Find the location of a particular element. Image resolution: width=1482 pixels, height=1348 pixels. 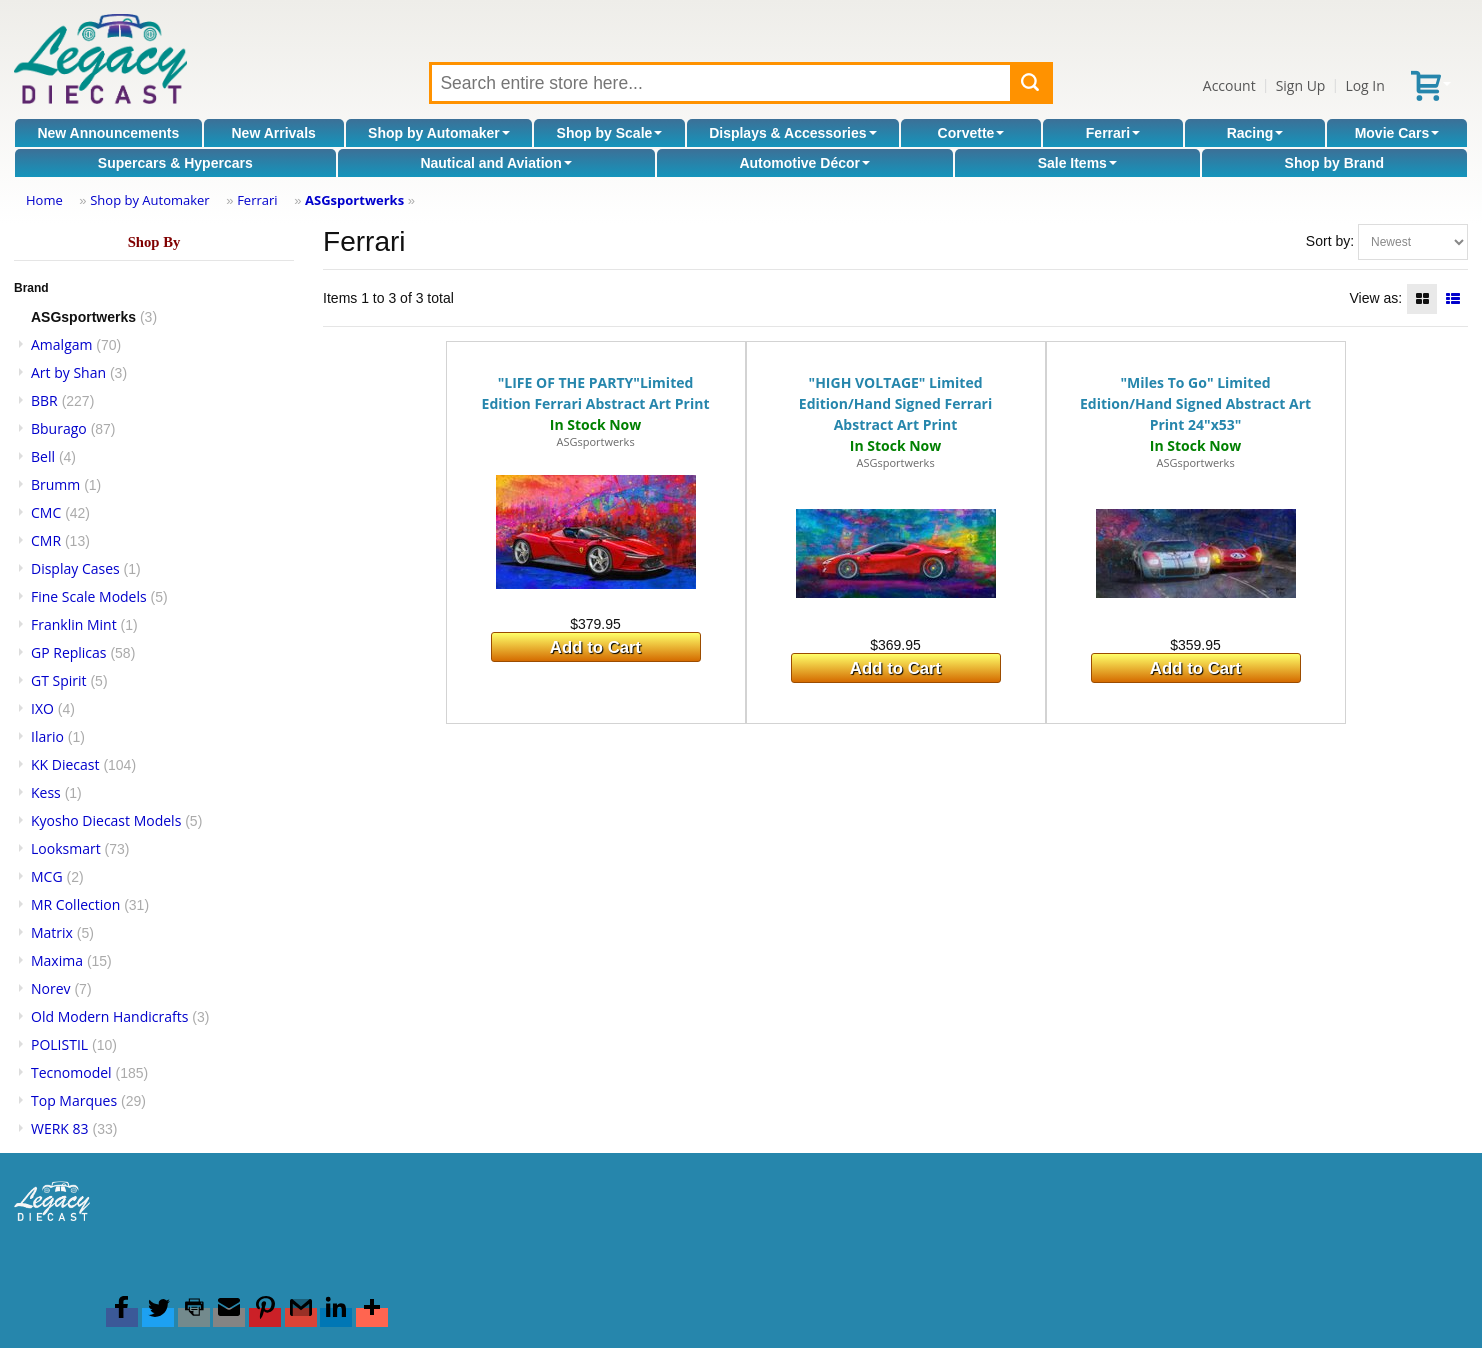

POLISTIL is located at coordinates (59, 1044).